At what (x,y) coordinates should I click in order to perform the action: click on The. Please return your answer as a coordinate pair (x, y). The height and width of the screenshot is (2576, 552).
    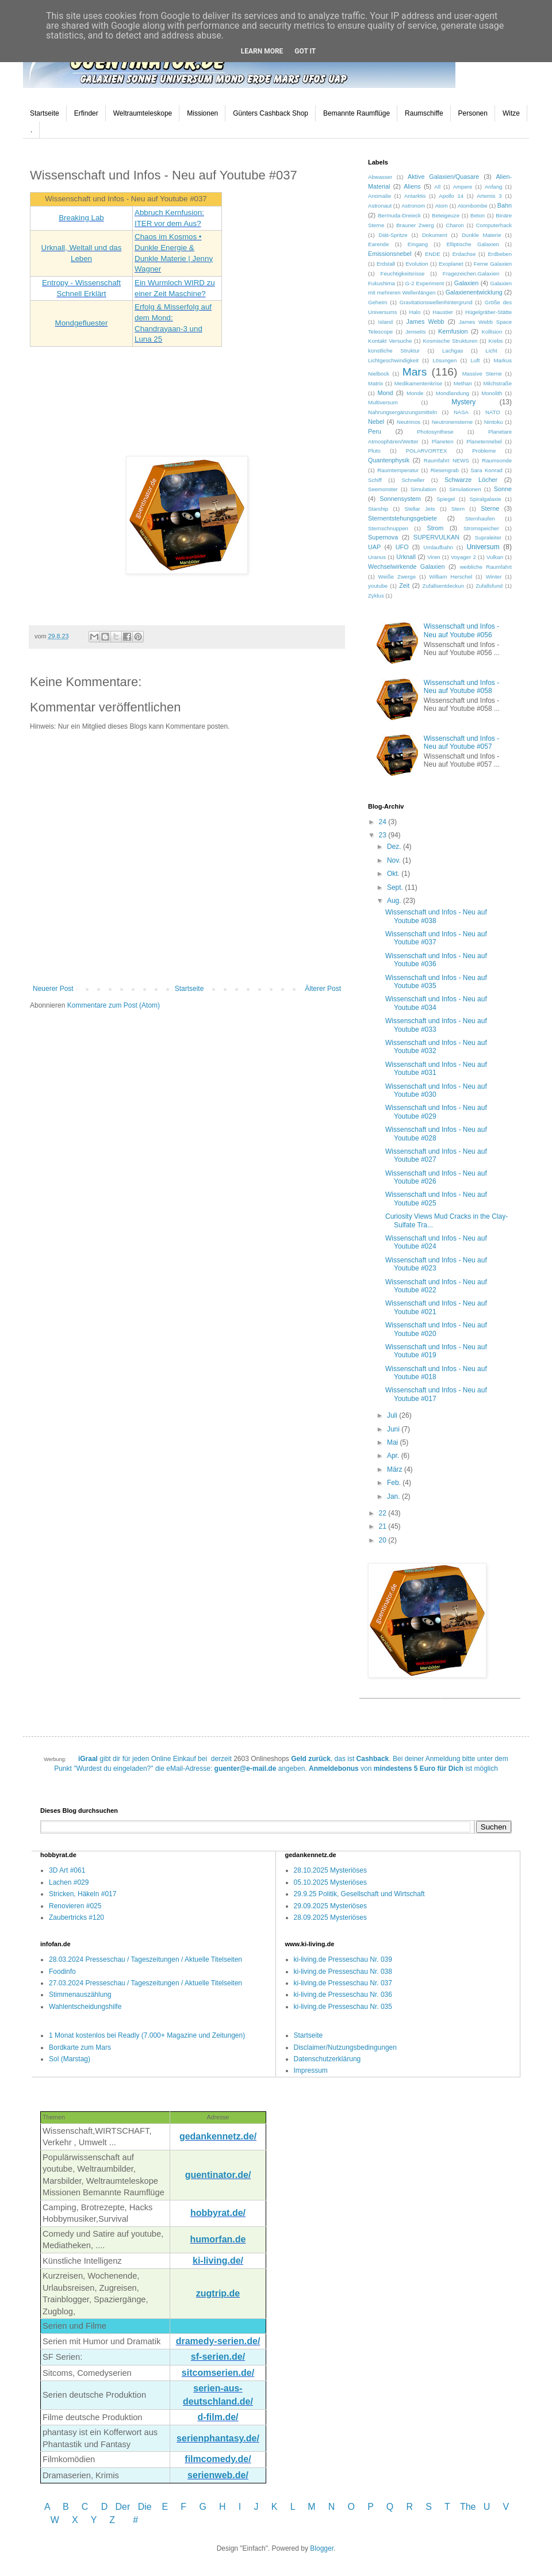
    Looking at the image, I should click on (468, 2507).